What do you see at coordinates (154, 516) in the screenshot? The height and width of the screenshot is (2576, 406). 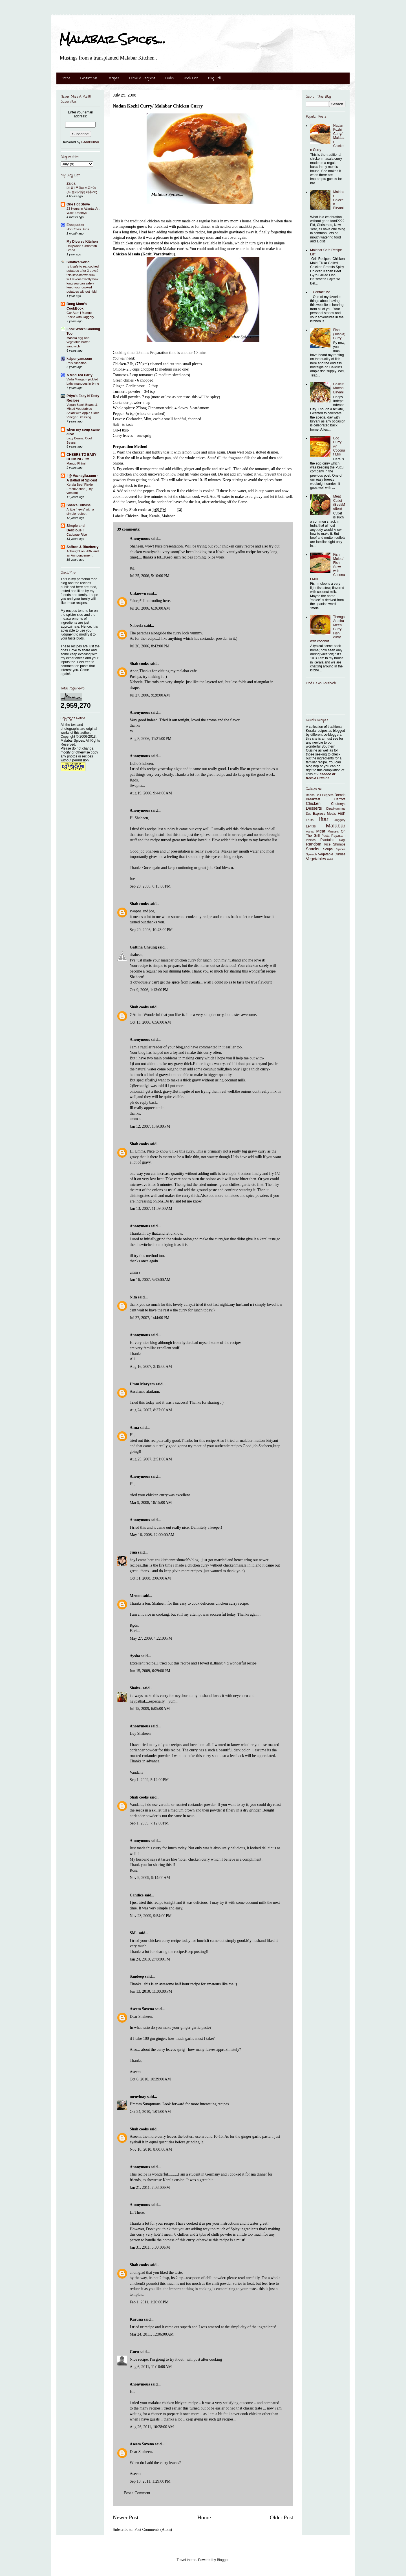 I see `Kerala` at bounding box center [154, 516].